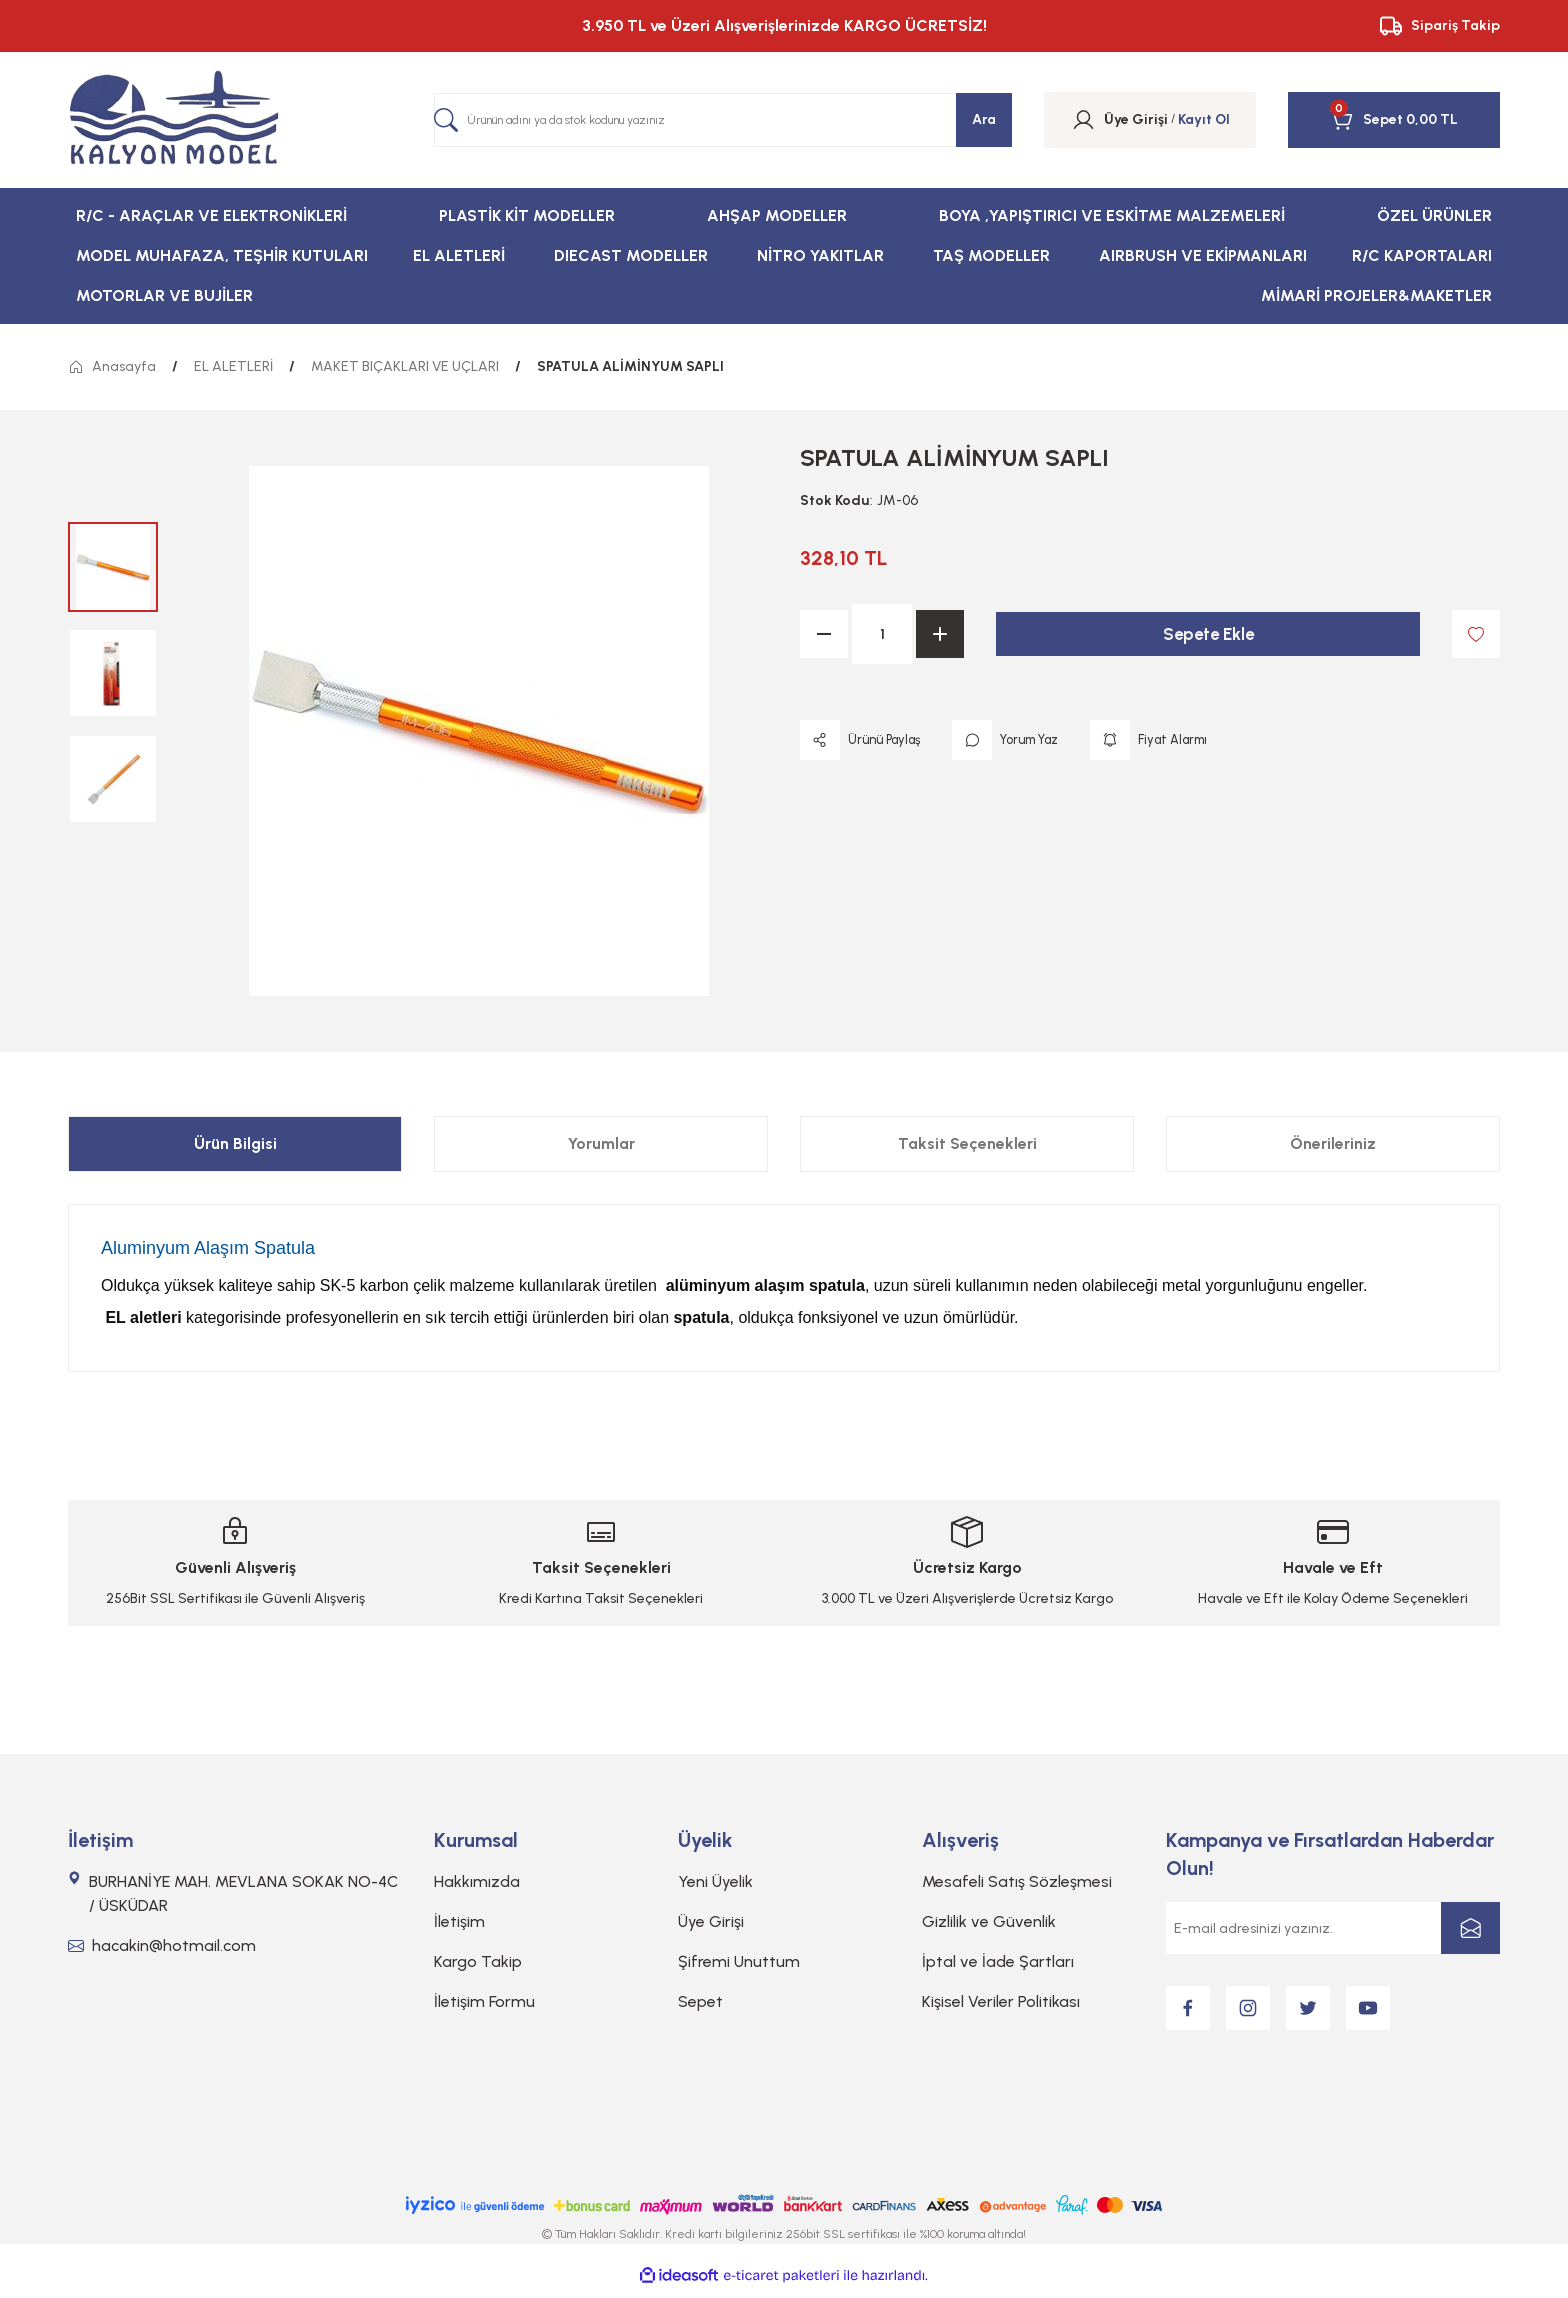 The image size is (1568, 2298). What do you see at coordinates (1204, 119) in the screenshot?
I see `Kayıt Ol [Member Signup]` at bounding box center [1204, 119].